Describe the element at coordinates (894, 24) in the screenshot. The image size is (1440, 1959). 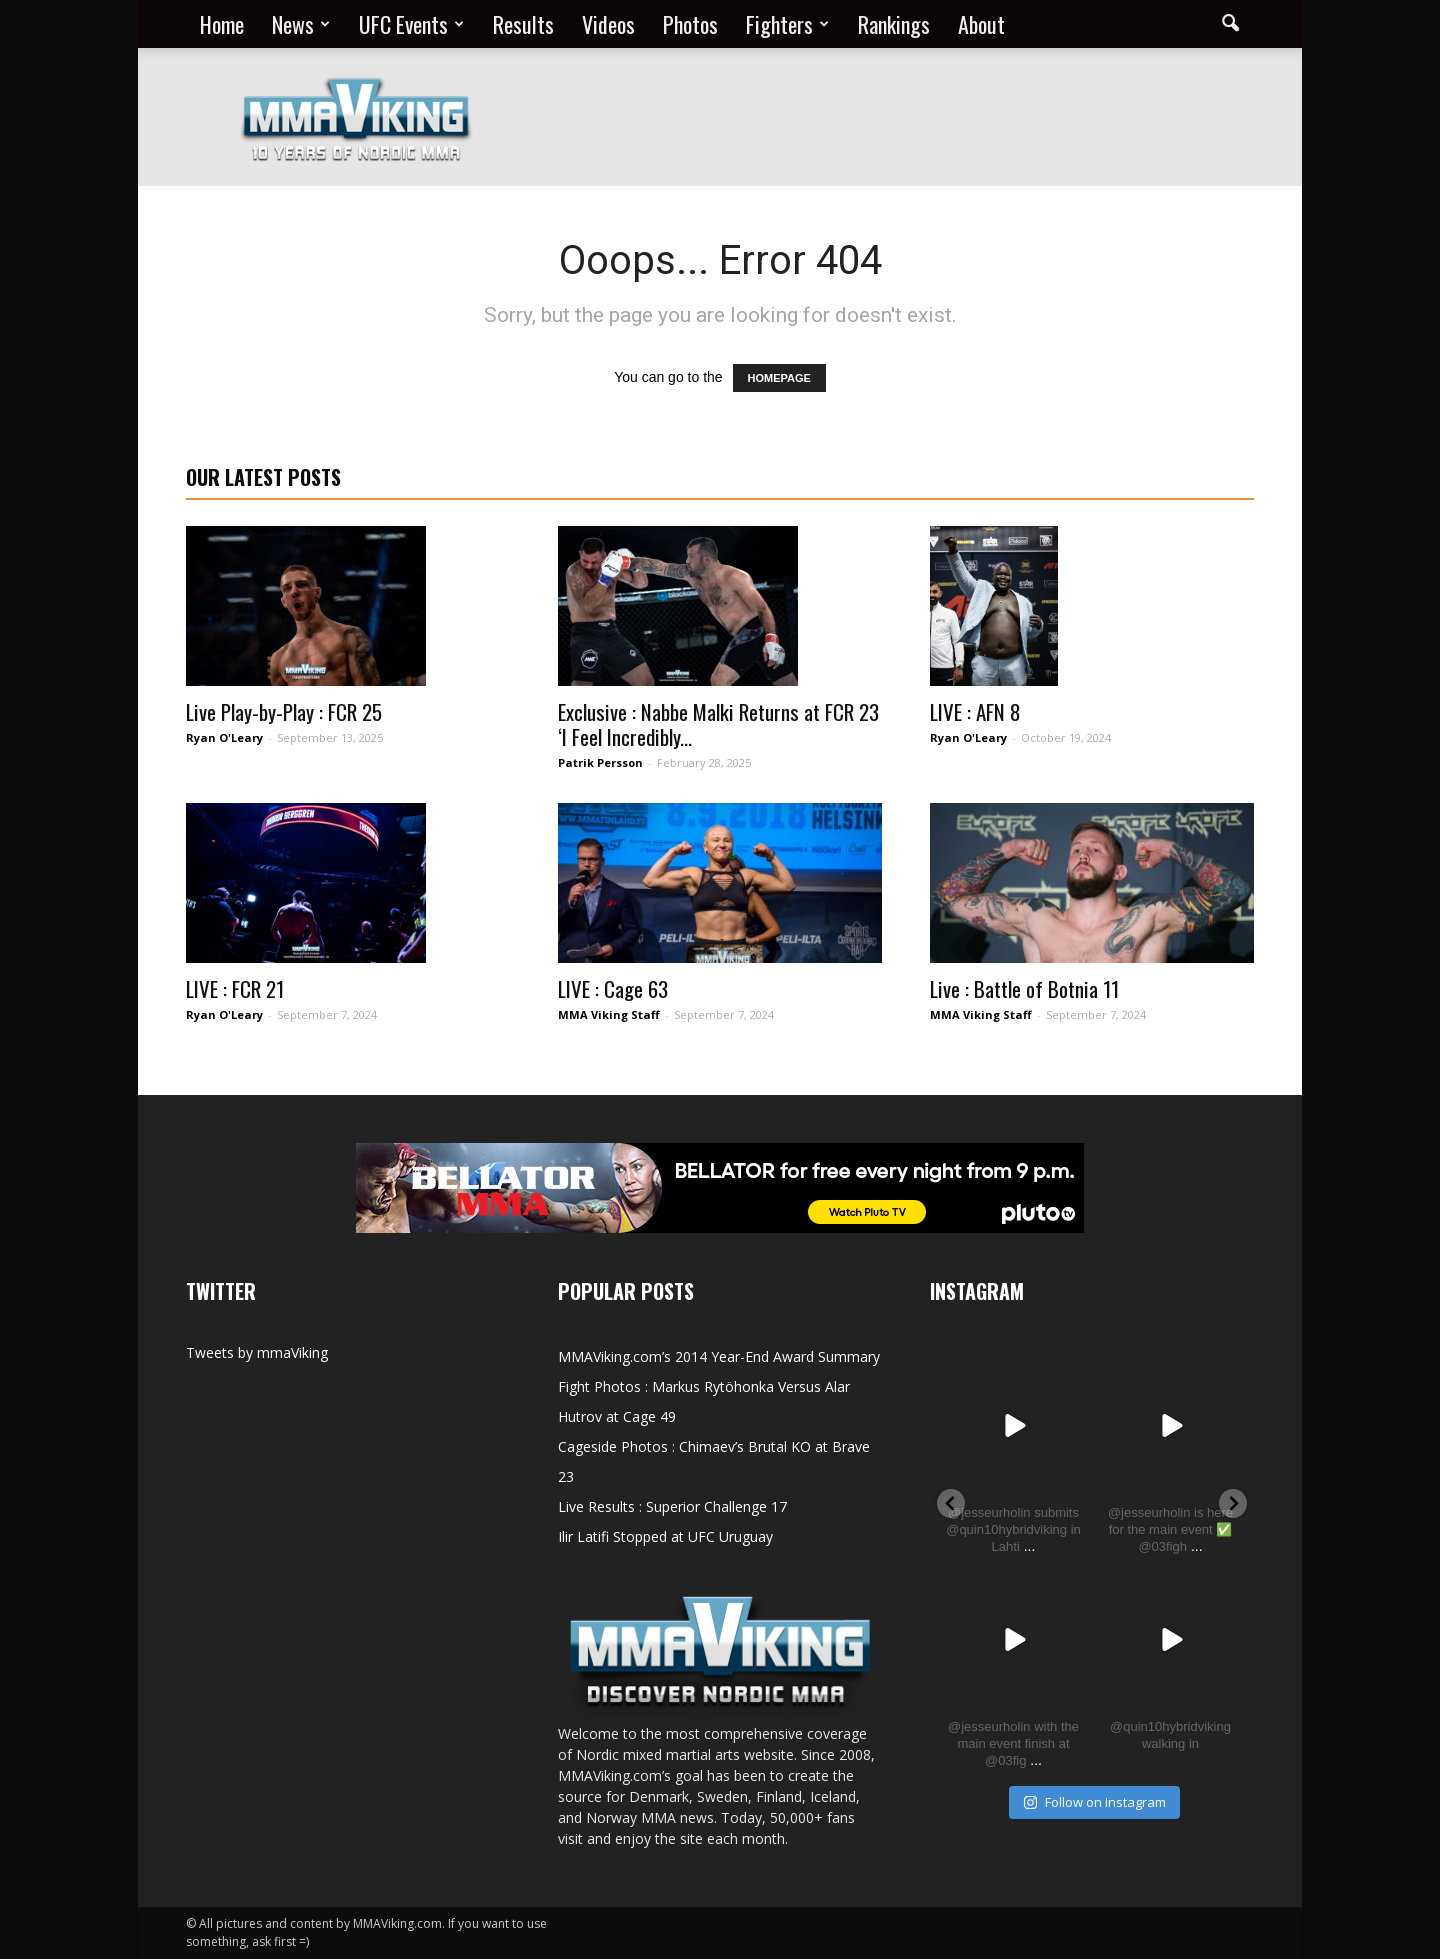
I see `Rankings` at that location.